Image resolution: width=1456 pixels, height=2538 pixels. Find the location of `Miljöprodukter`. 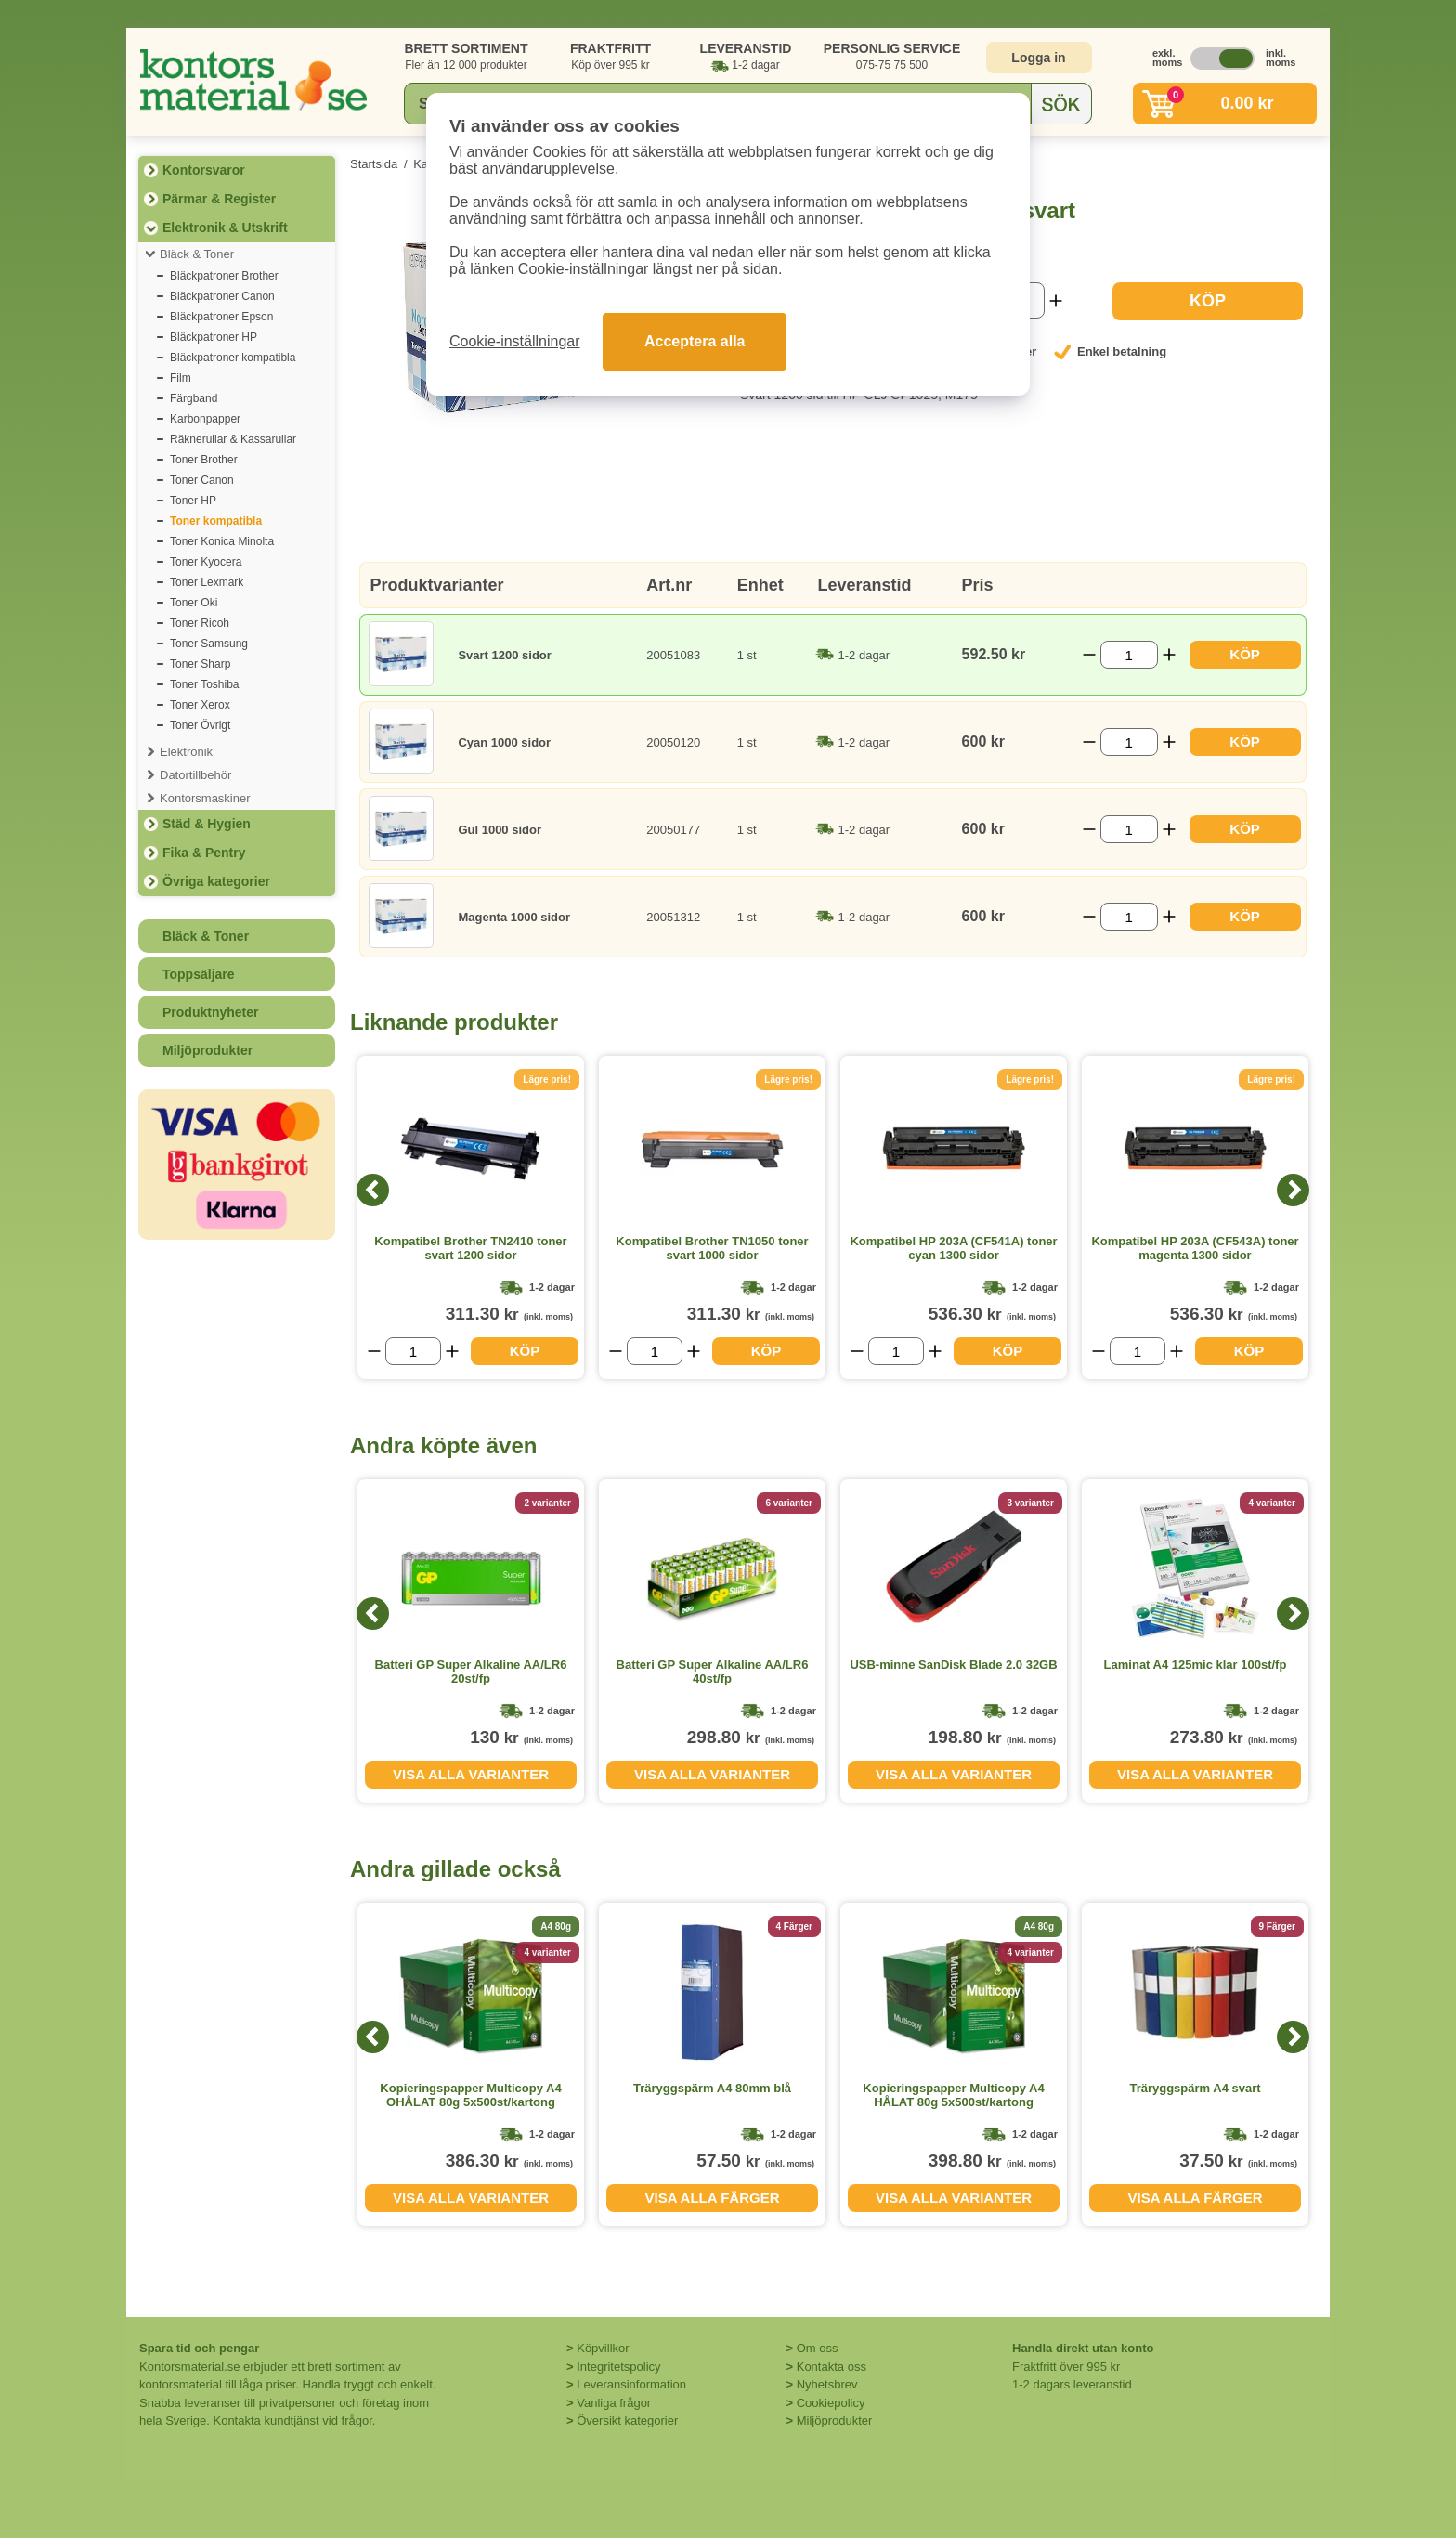

Miljöprodukter is located at coordinates (207, 1050).